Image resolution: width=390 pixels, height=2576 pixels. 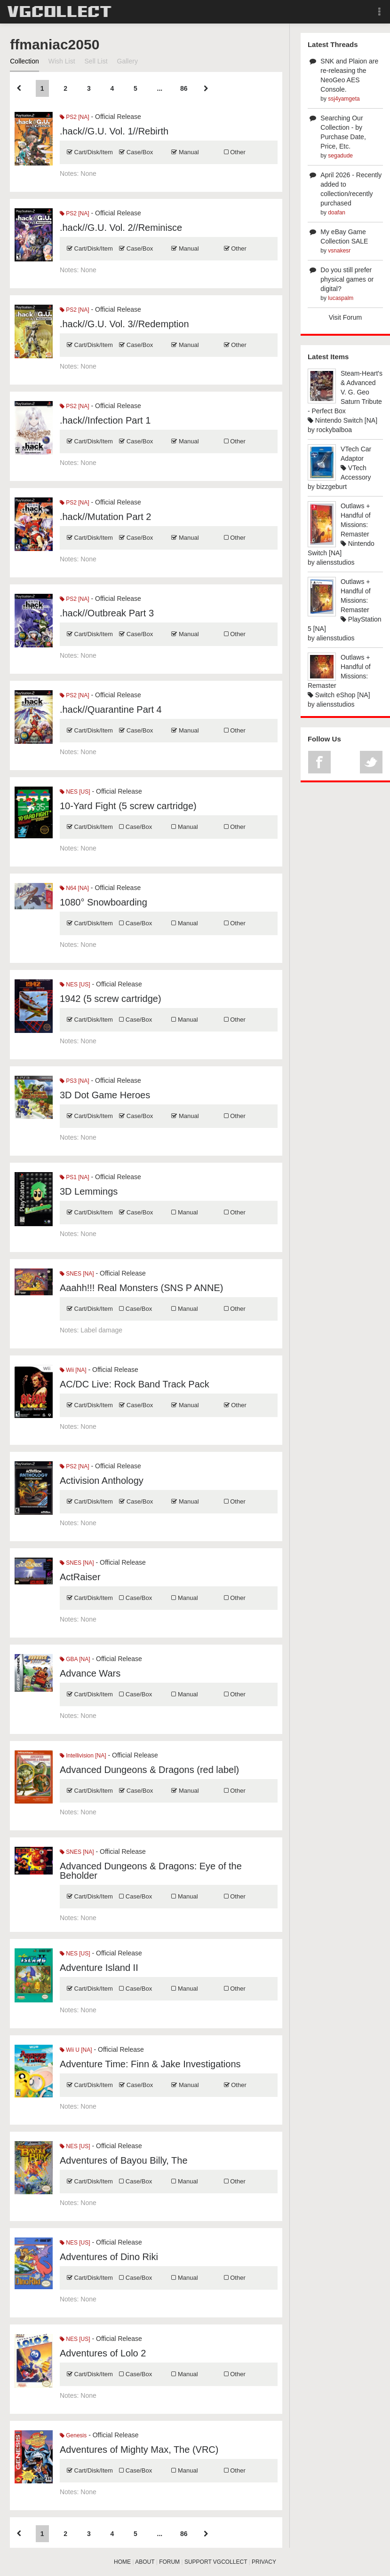 I want to click on PS1 [NA], so click(x=74, y=1177).